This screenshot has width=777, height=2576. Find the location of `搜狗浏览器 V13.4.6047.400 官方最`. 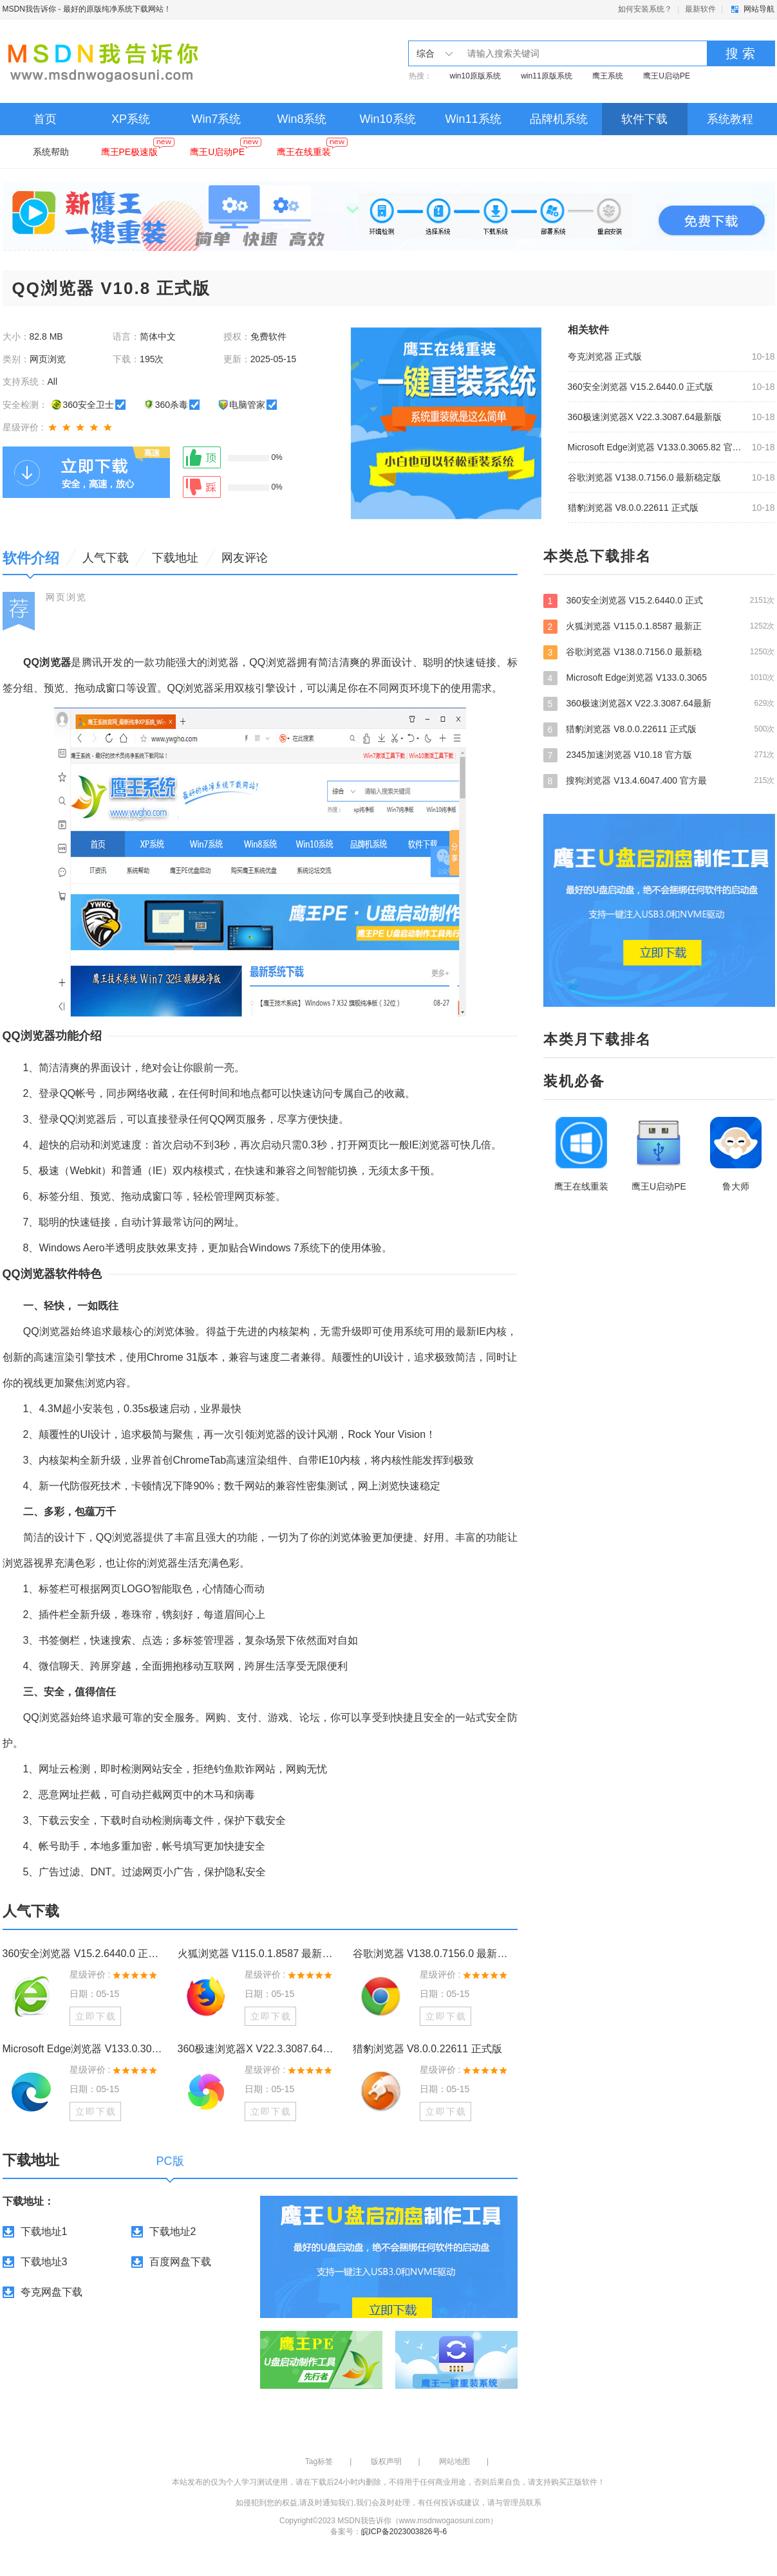

搜狗浏览器 V13.4.6047.400 官方最 is located at coordinates (659, 780).